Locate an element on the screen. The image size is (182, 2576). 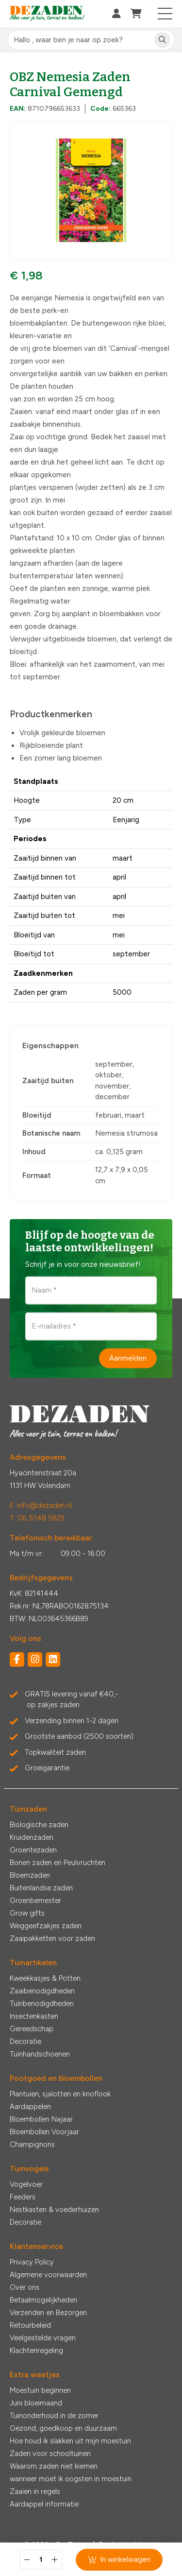
Zaden voor schooltuinen is located at coordinates (50, 2453).